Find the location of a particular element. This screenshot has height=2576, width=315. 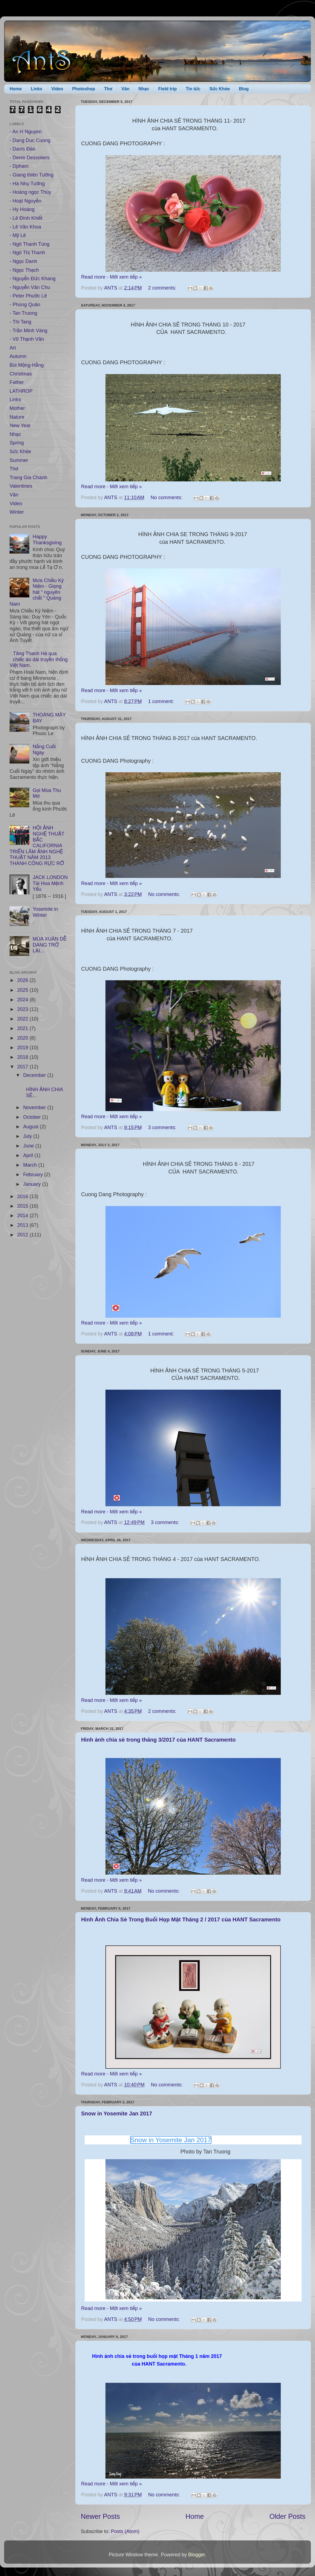

2018 is located at coordinates (23, 1057).